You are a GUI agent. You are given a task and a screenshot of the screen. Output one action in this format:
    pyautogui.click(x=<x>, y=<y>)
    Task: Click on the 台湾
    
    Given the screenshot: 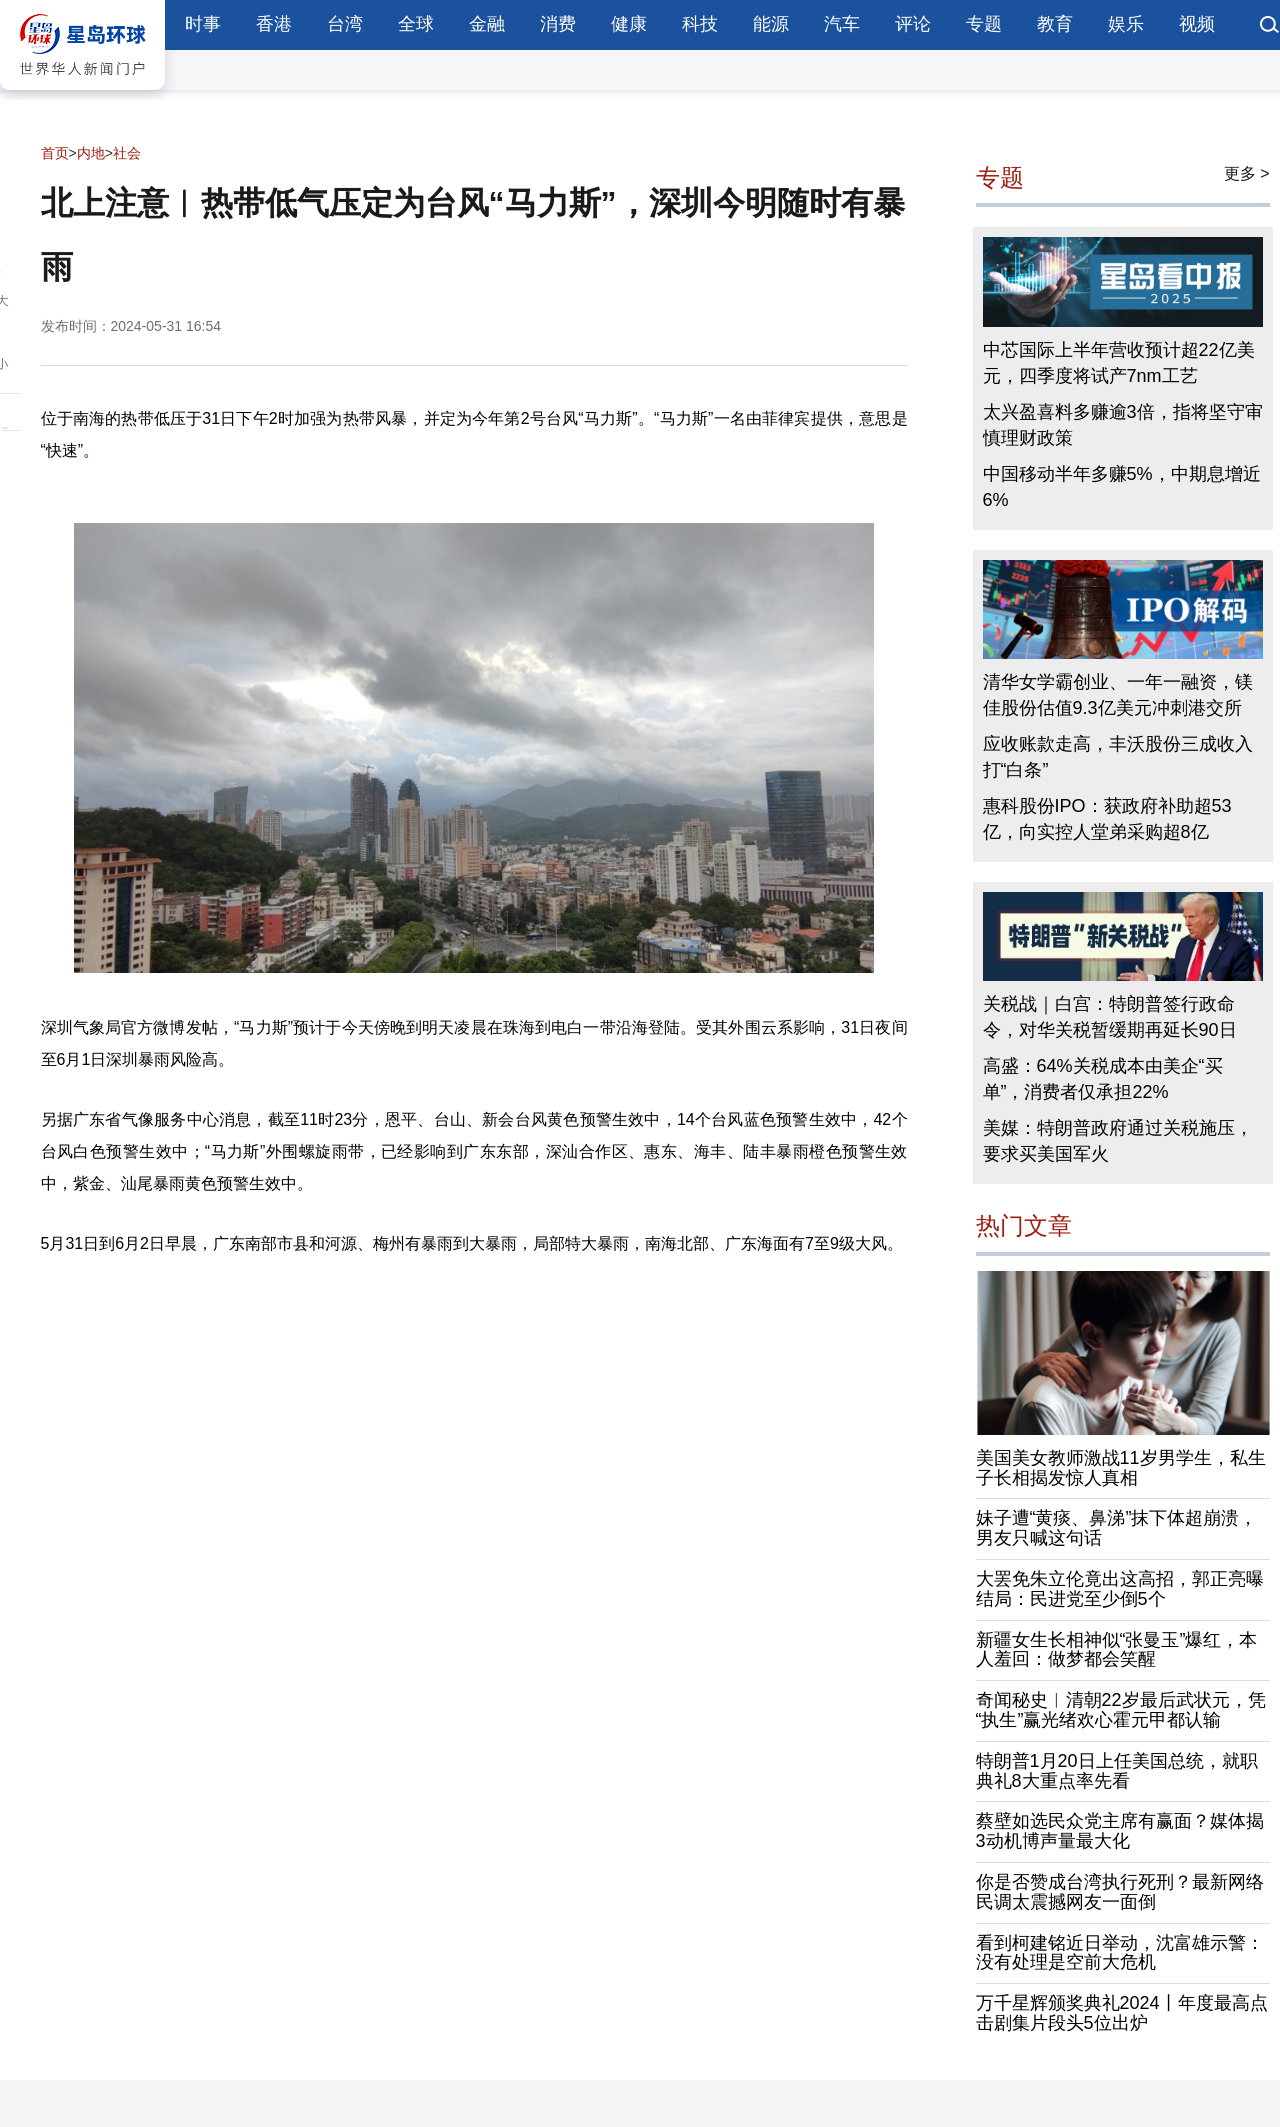 What is the action you would take?
    pyautogui.click(x=345, y=24)
    